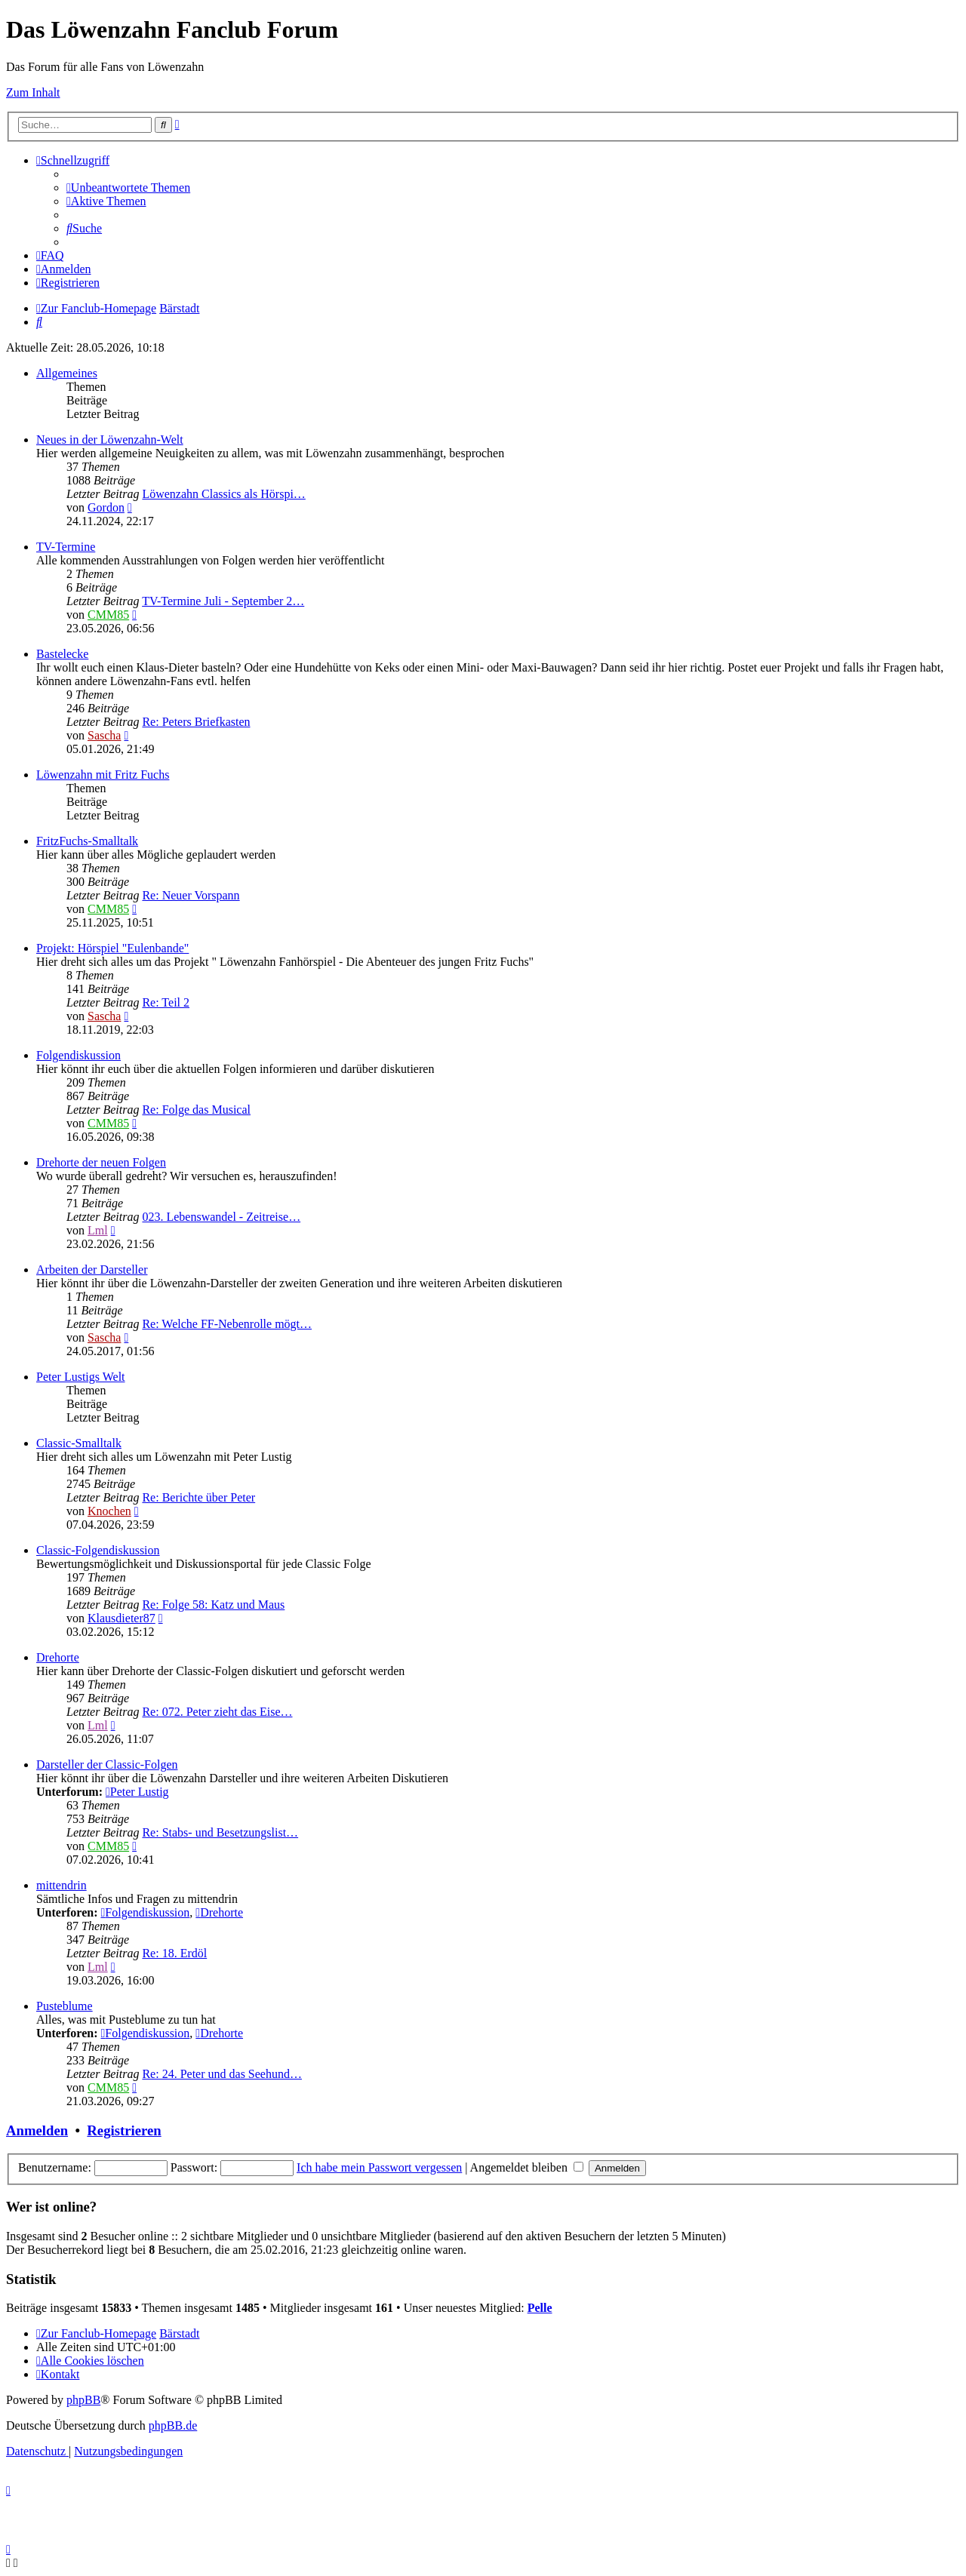 The height and width of the screenshot is (2576, 966). What do you see at coordinates (124, 2130) in the screenshot?
I see `Registrieren` at bounding box center [124, 2130].